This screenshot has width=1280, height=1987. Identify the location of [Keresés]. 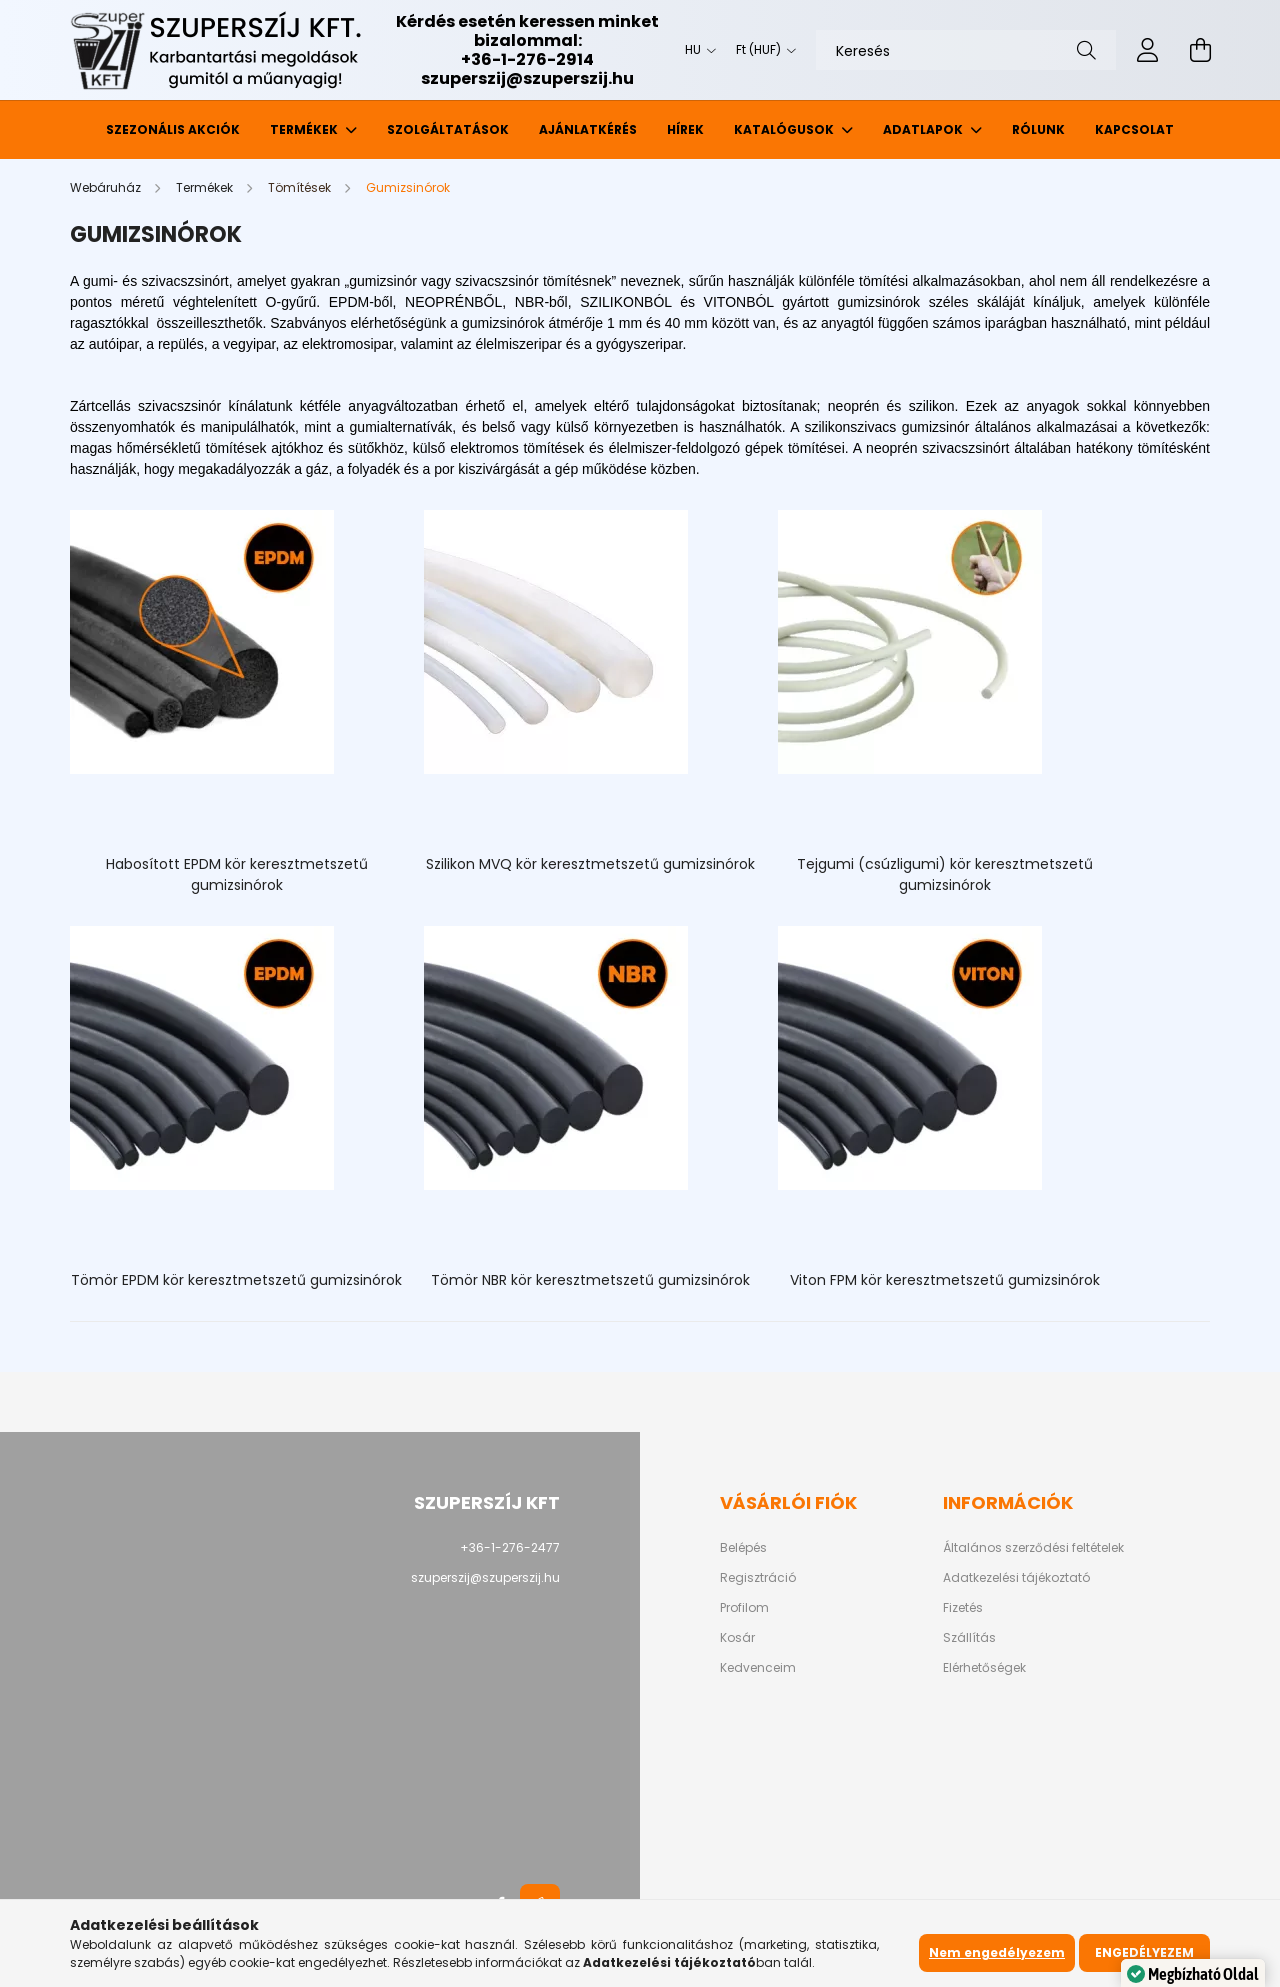
(966, 50).